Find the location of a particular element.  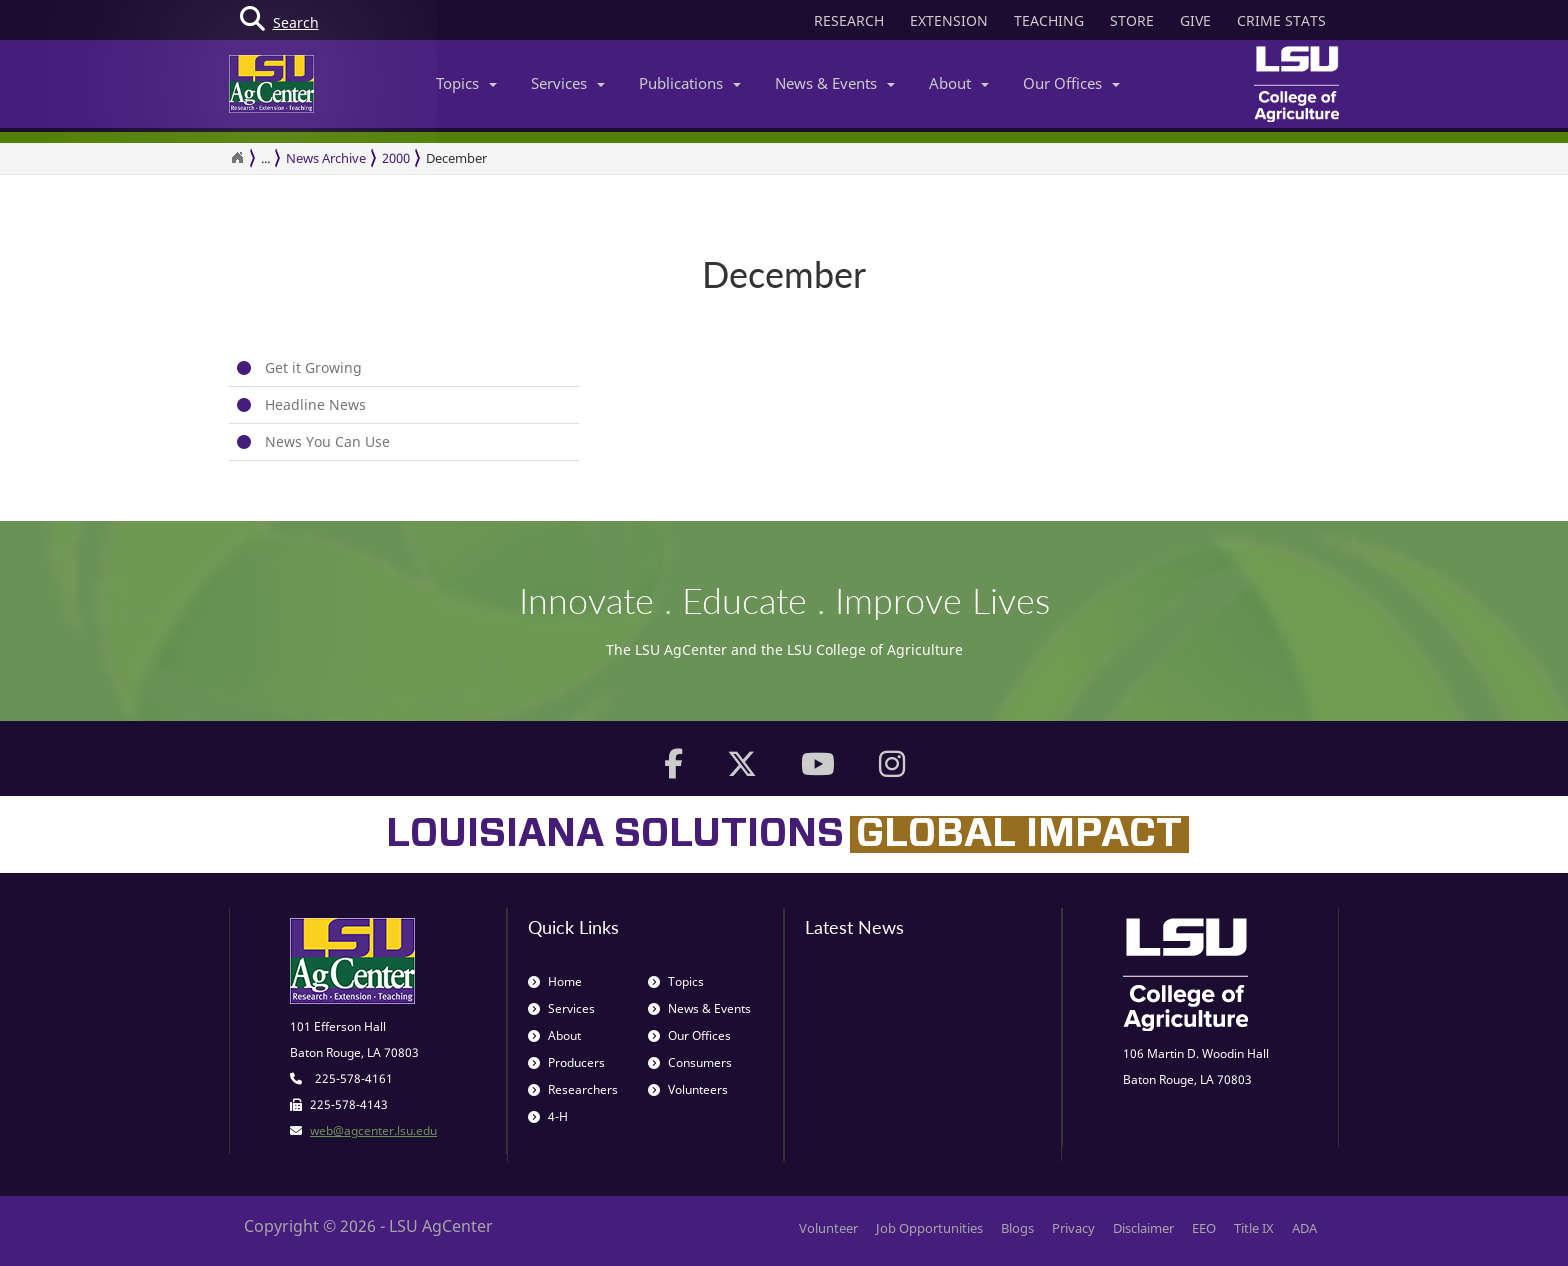

Home is located at coordinates (555, 981).